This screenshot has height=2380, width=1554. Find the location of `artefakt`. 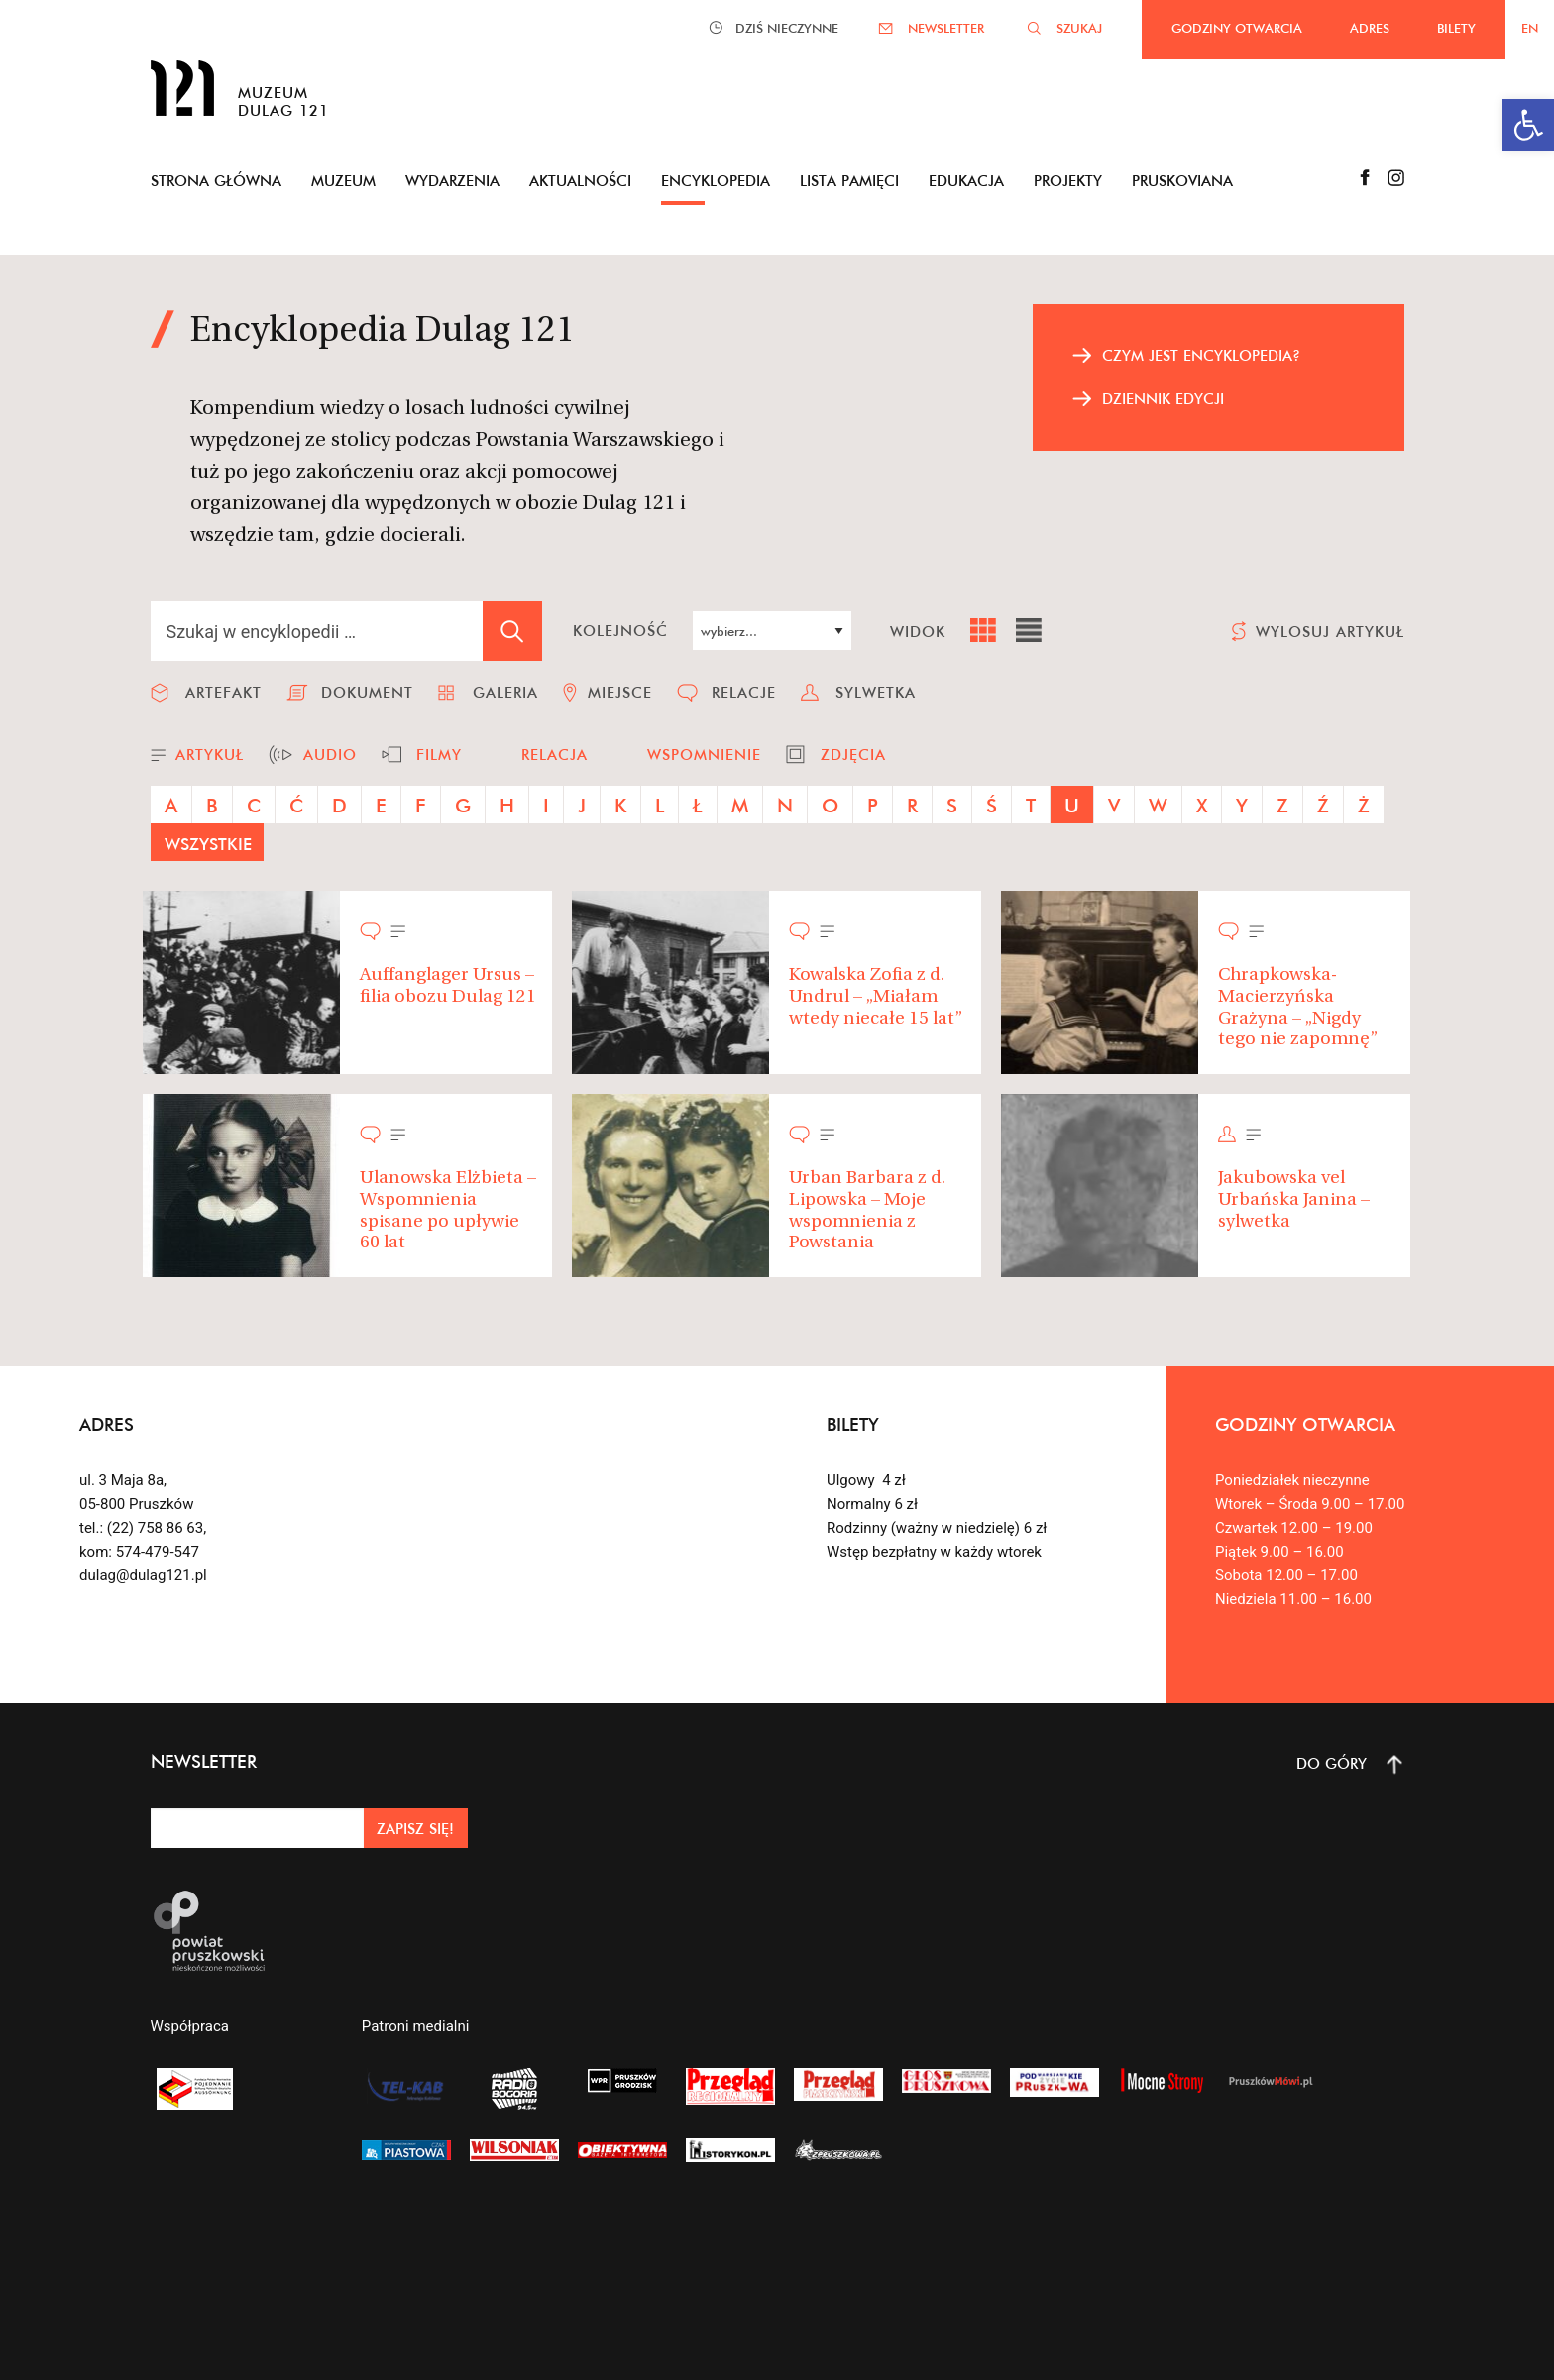

artefakt is located at coordinates (223, 692).